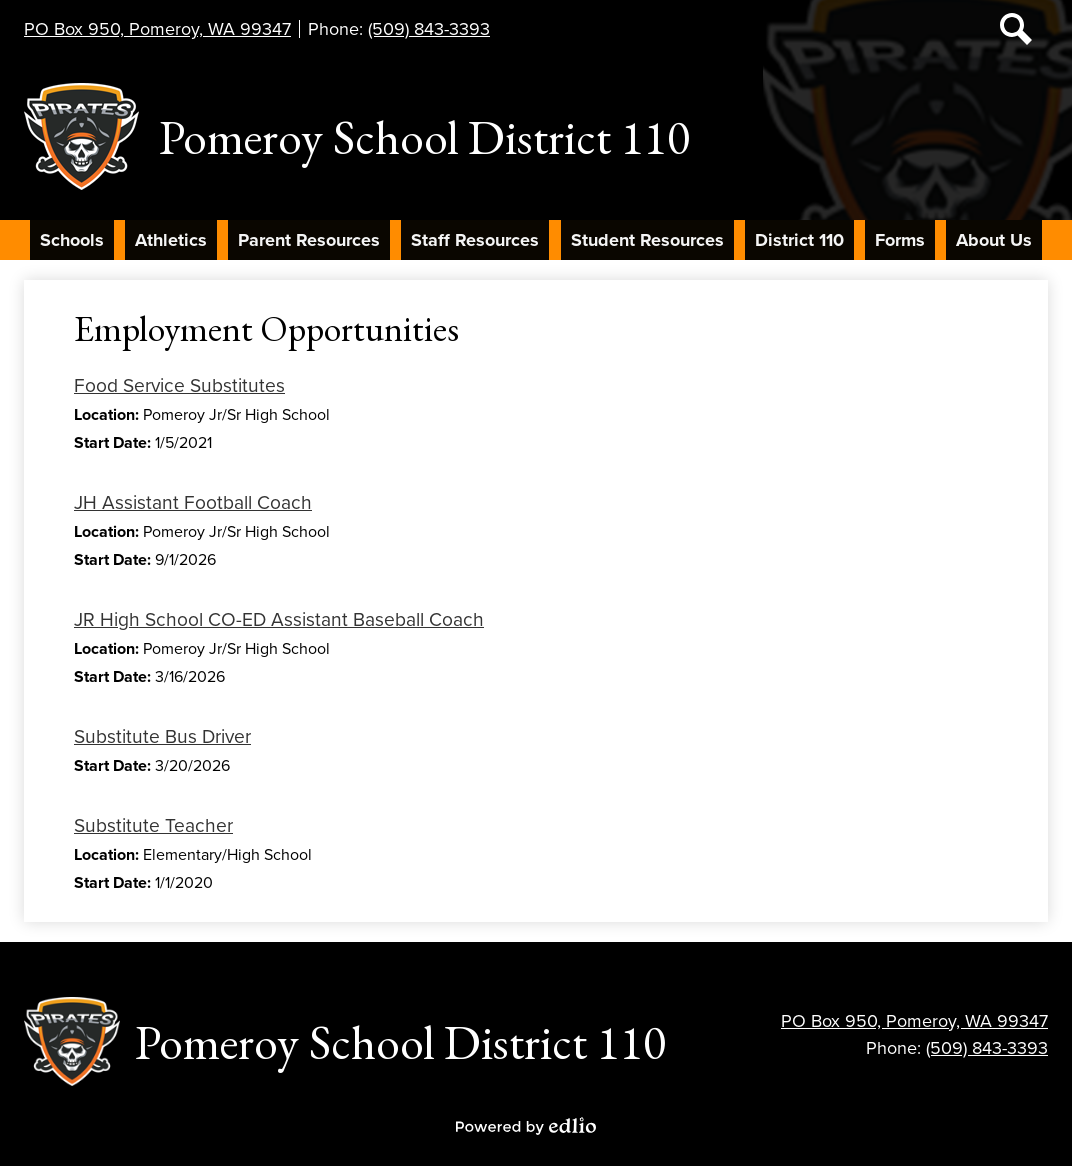 The height and width of the screenshot is (1166, 1072). What do you see at coordinates (193, 502) in the screenshot?
I see `JH Assistant Football Coach` at bounding box center [193, 502].